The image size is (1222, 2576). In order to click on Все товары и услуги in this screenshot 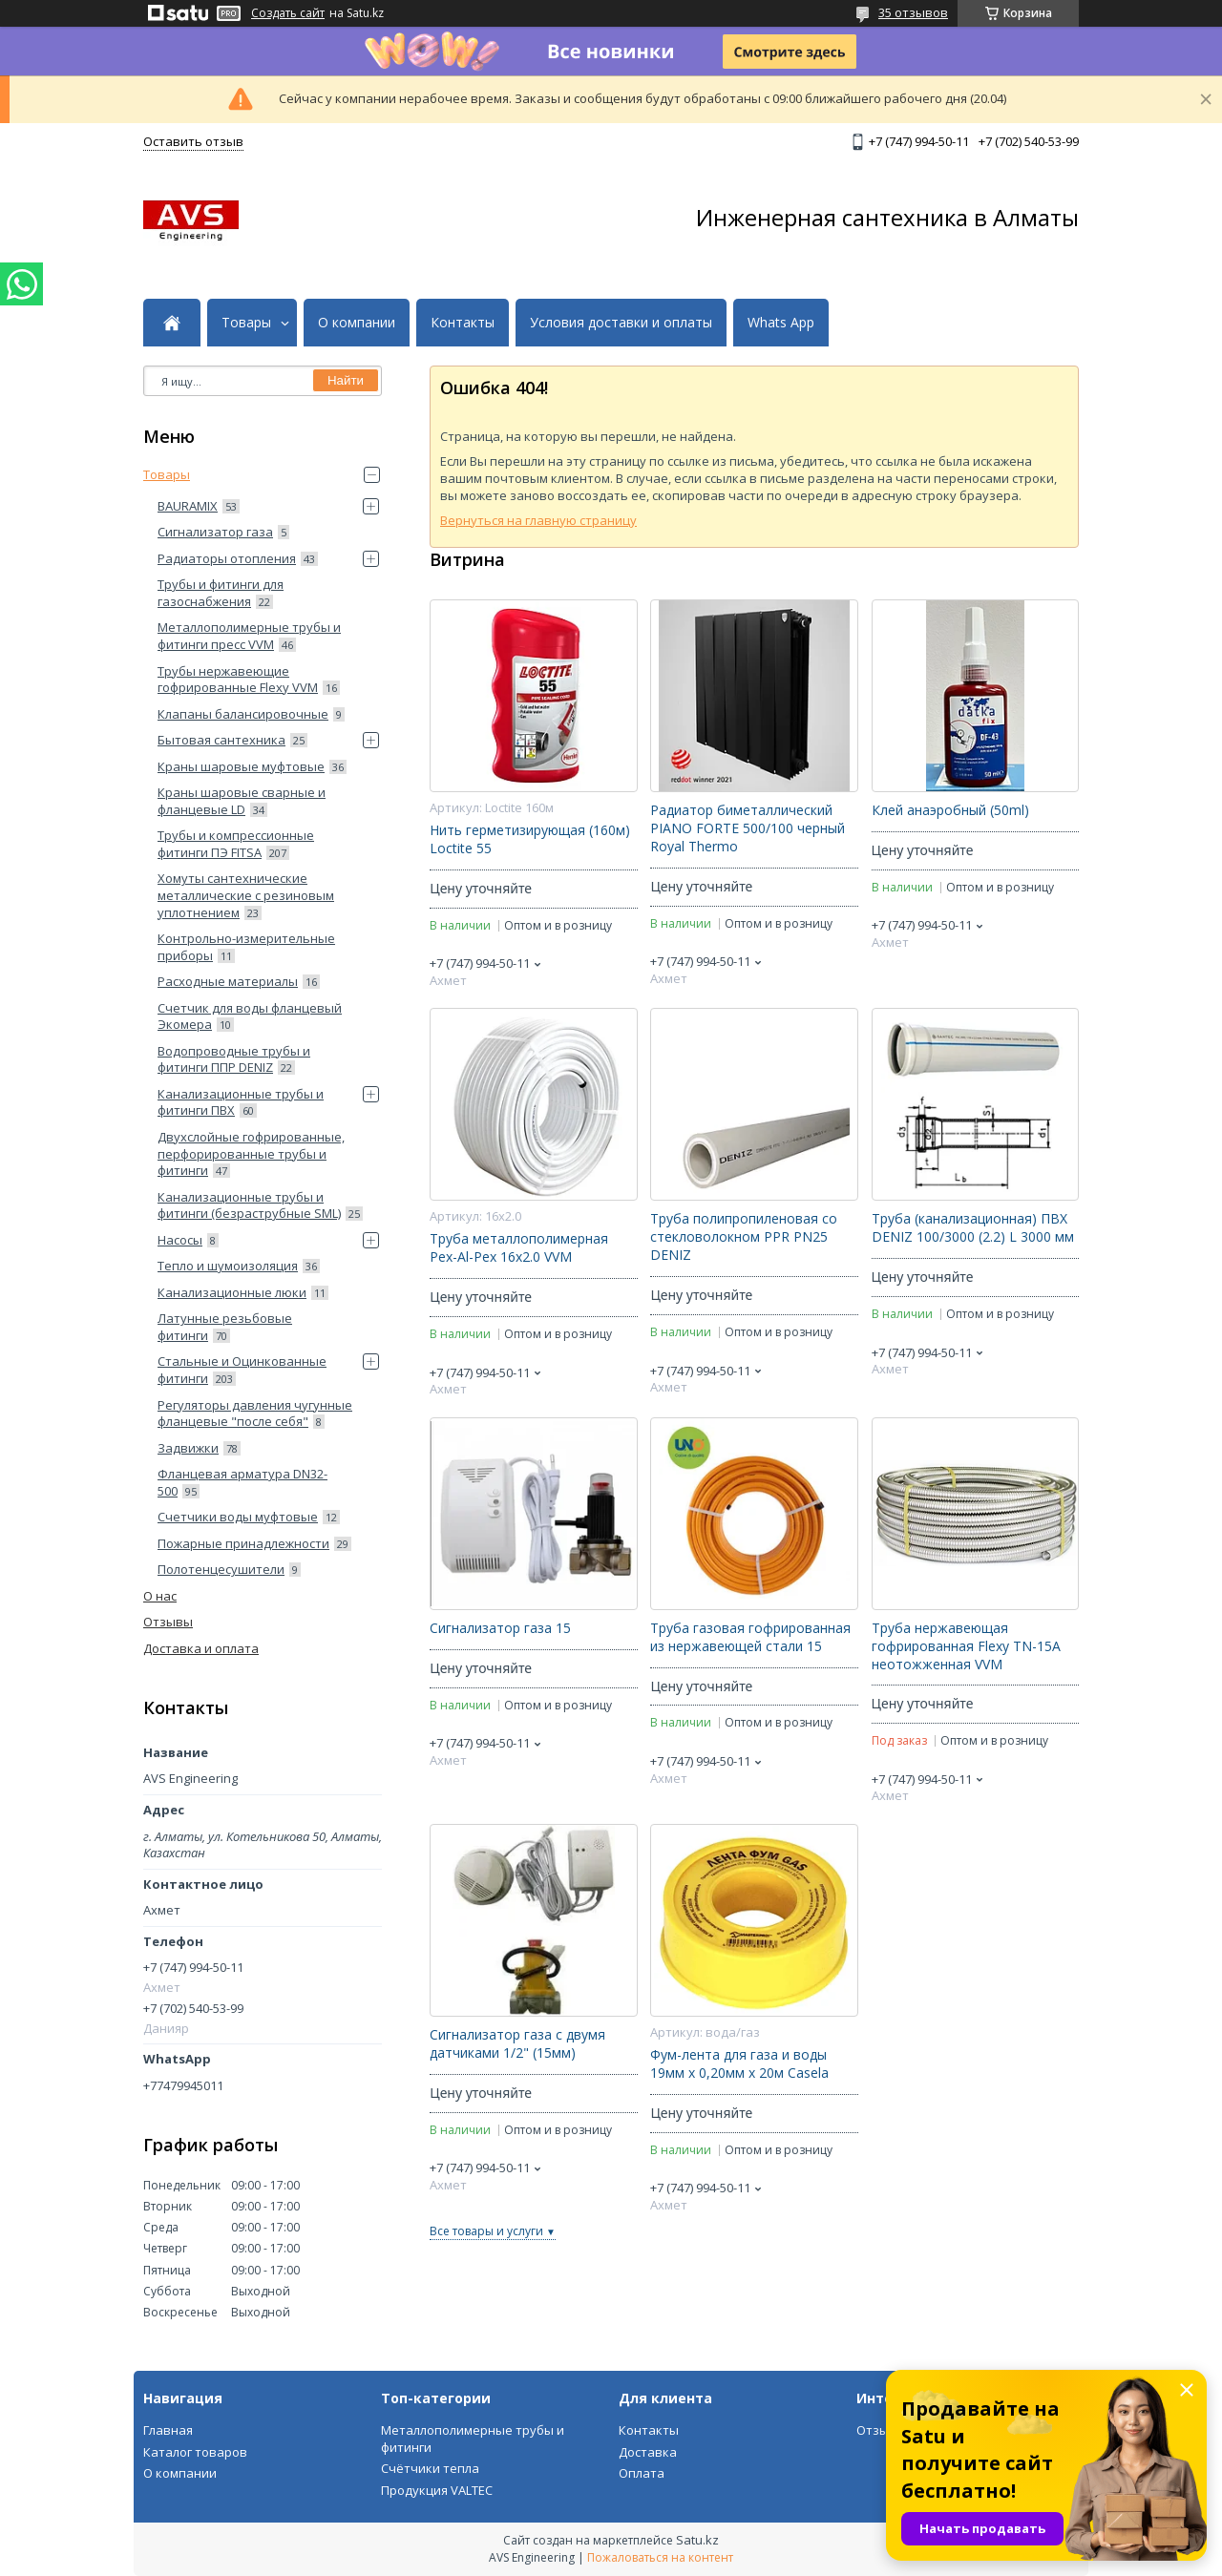, I will do `click(486, 2231)`.